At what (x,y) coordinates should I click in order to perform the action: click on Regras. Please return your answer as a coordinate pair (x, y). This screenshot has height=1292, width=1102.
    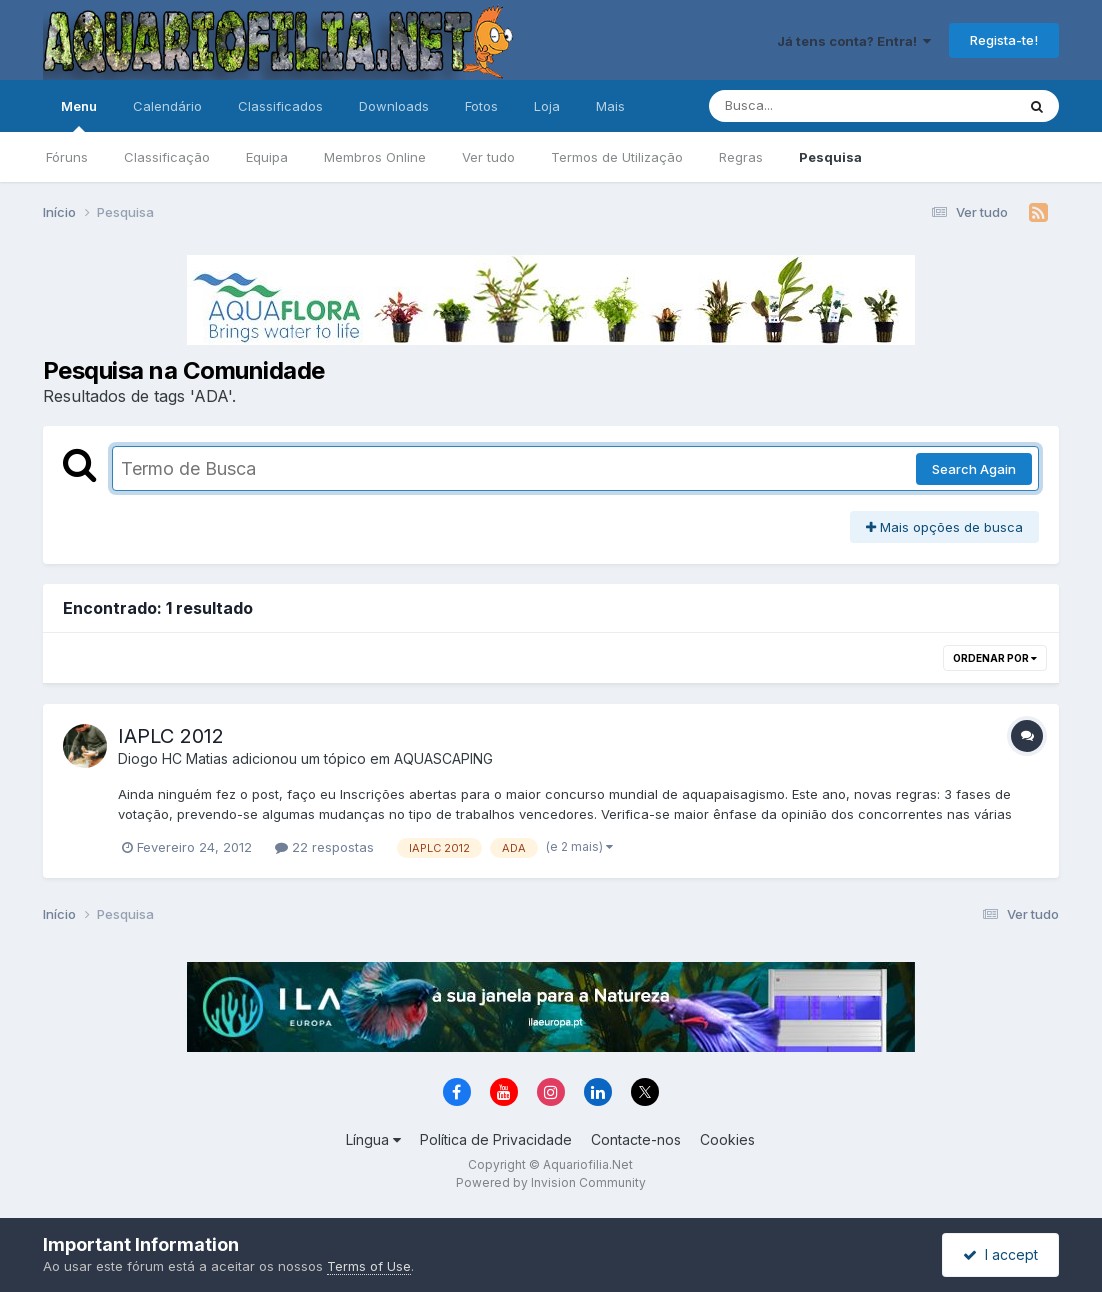
    Looking at the image, I should click on (741, 157).